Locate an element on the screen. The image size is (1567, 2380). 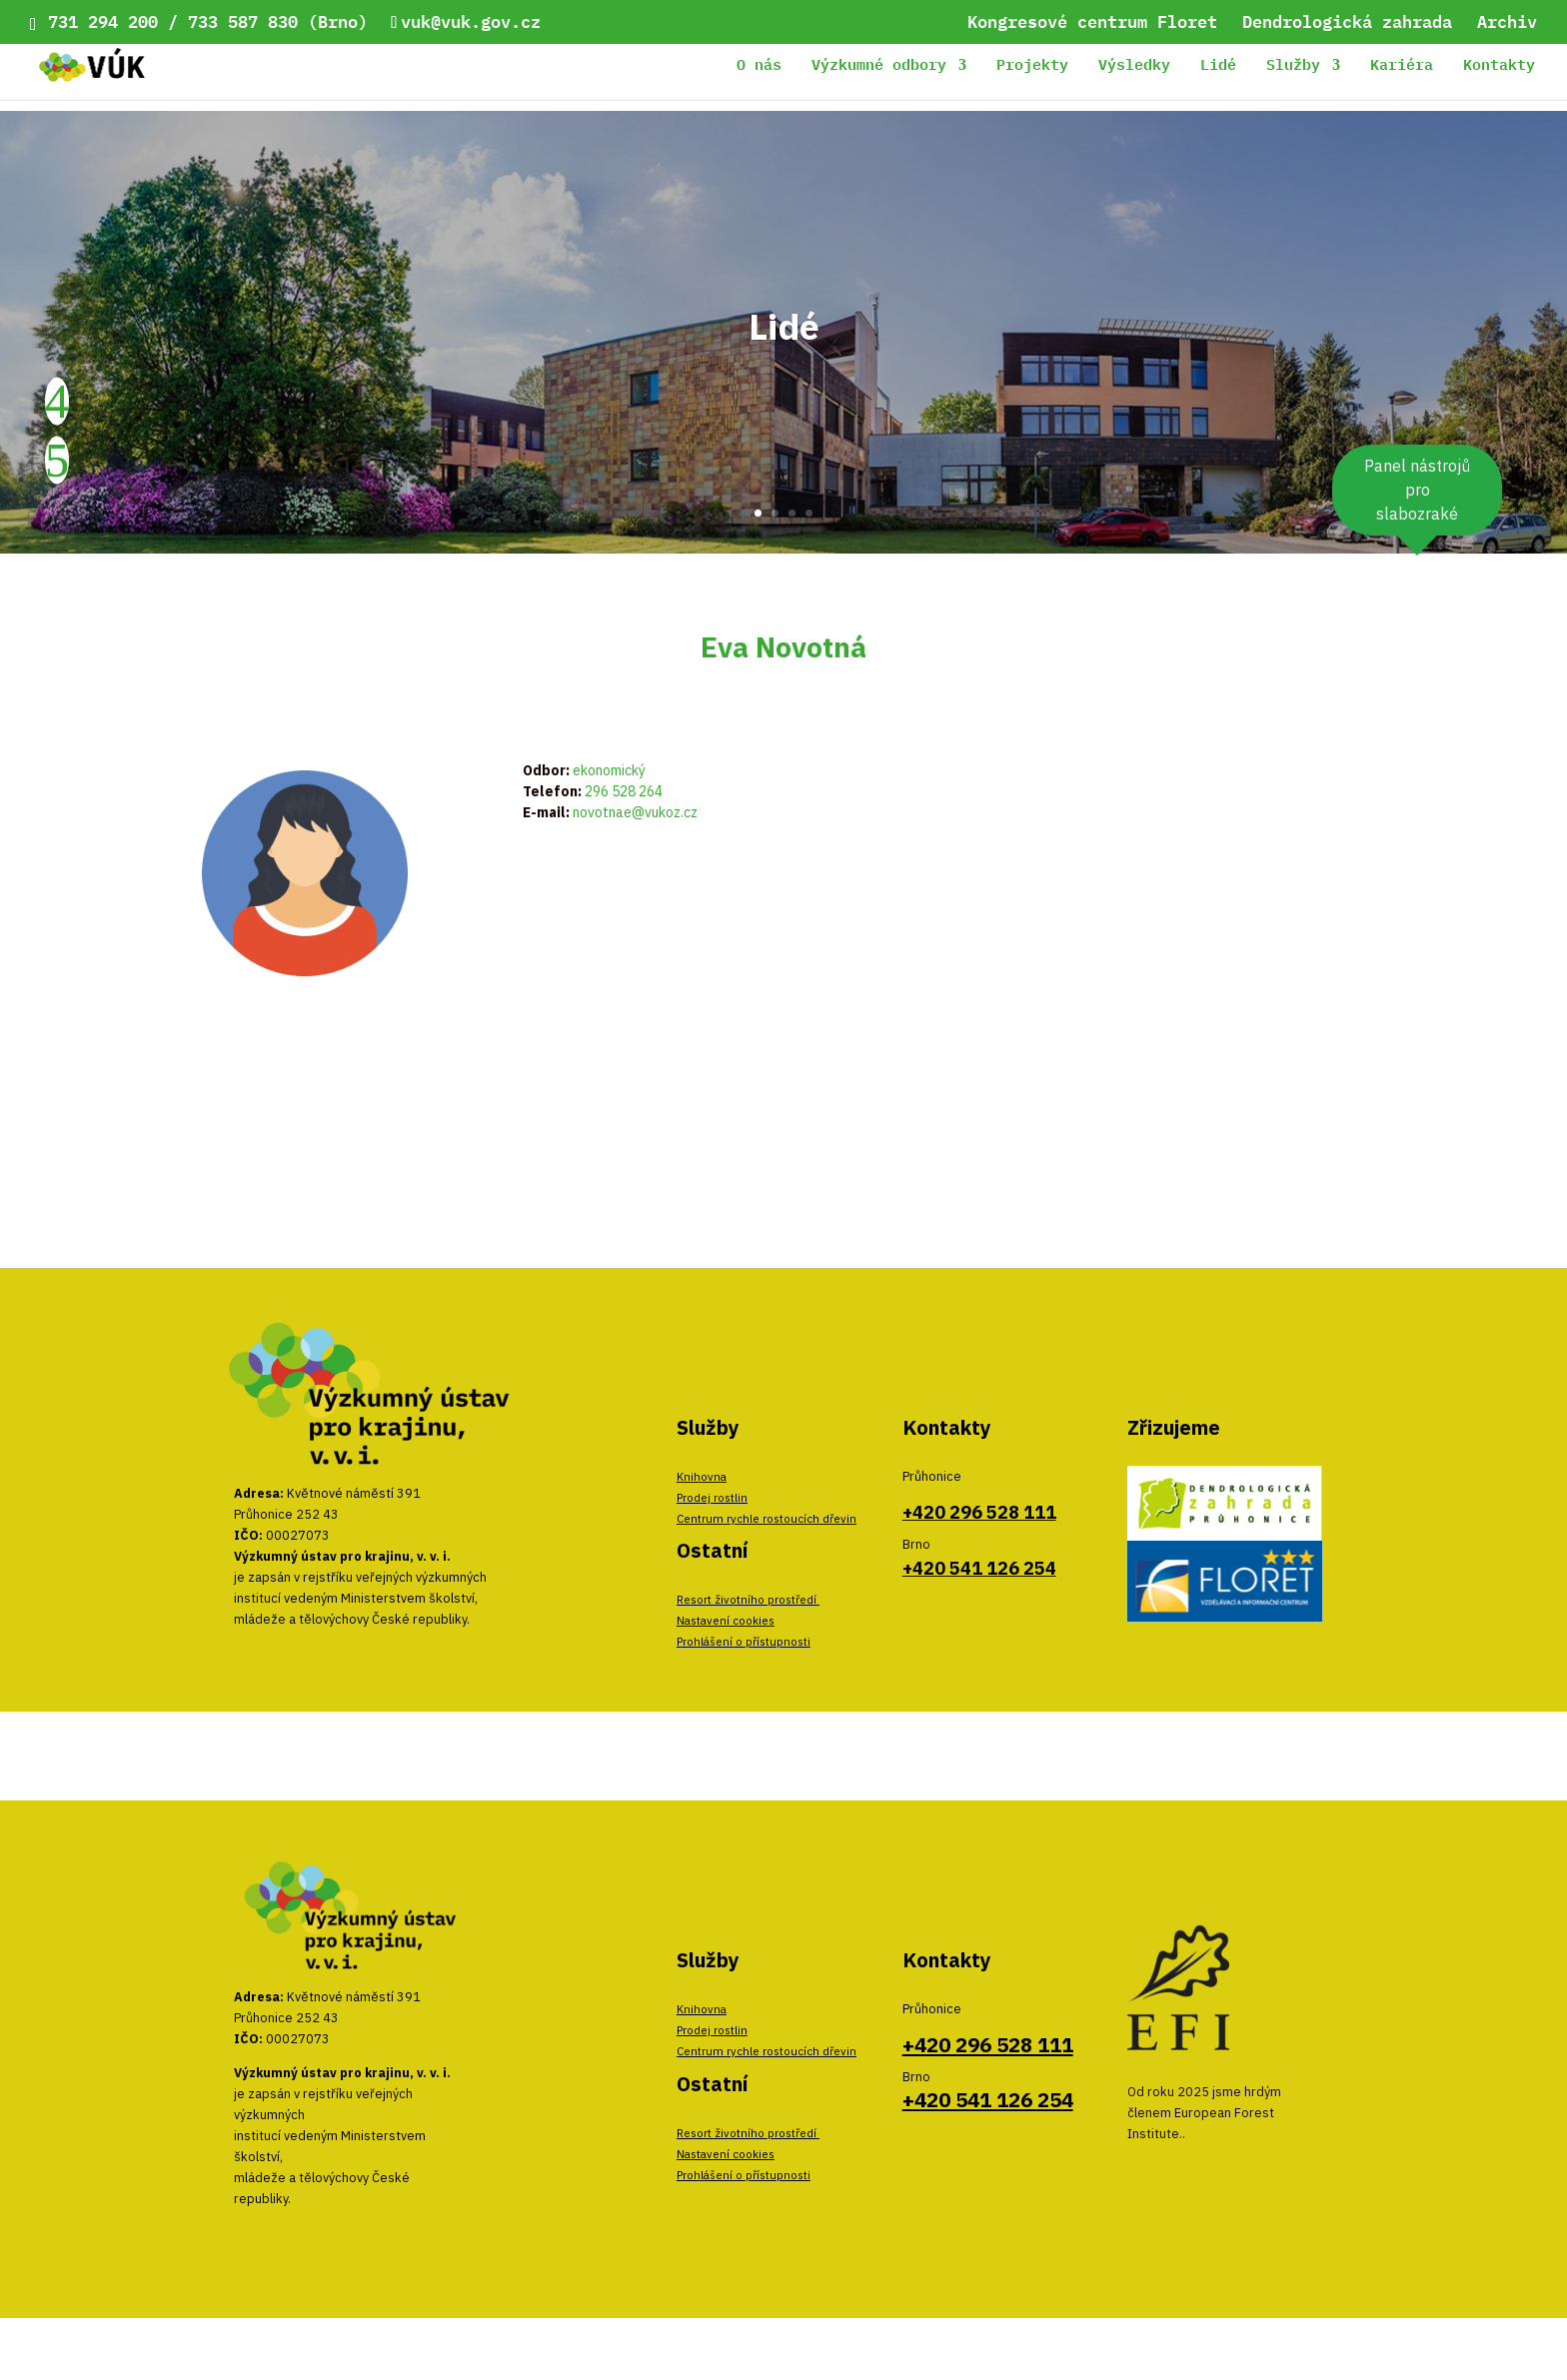
Panel nástrojů pro slabozraké is located at coordinates (1417, 490).